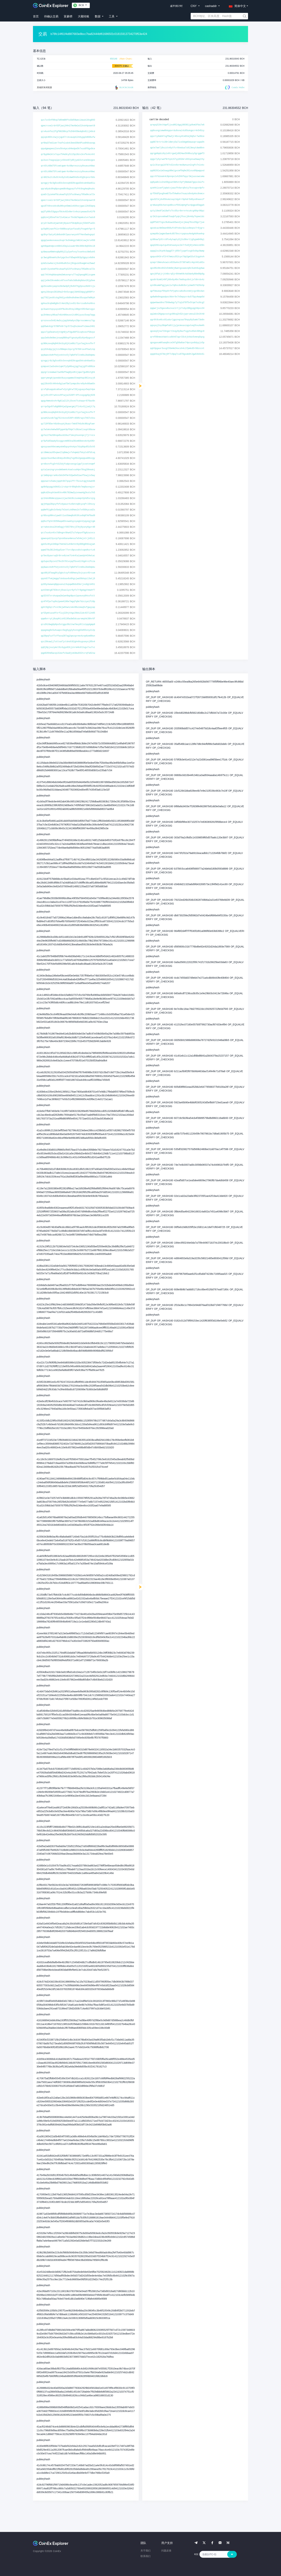  I want to click on qr5ec8yaxruq5r8rvx6zve7tnk4talaedyh434etac, so click(68, 555).